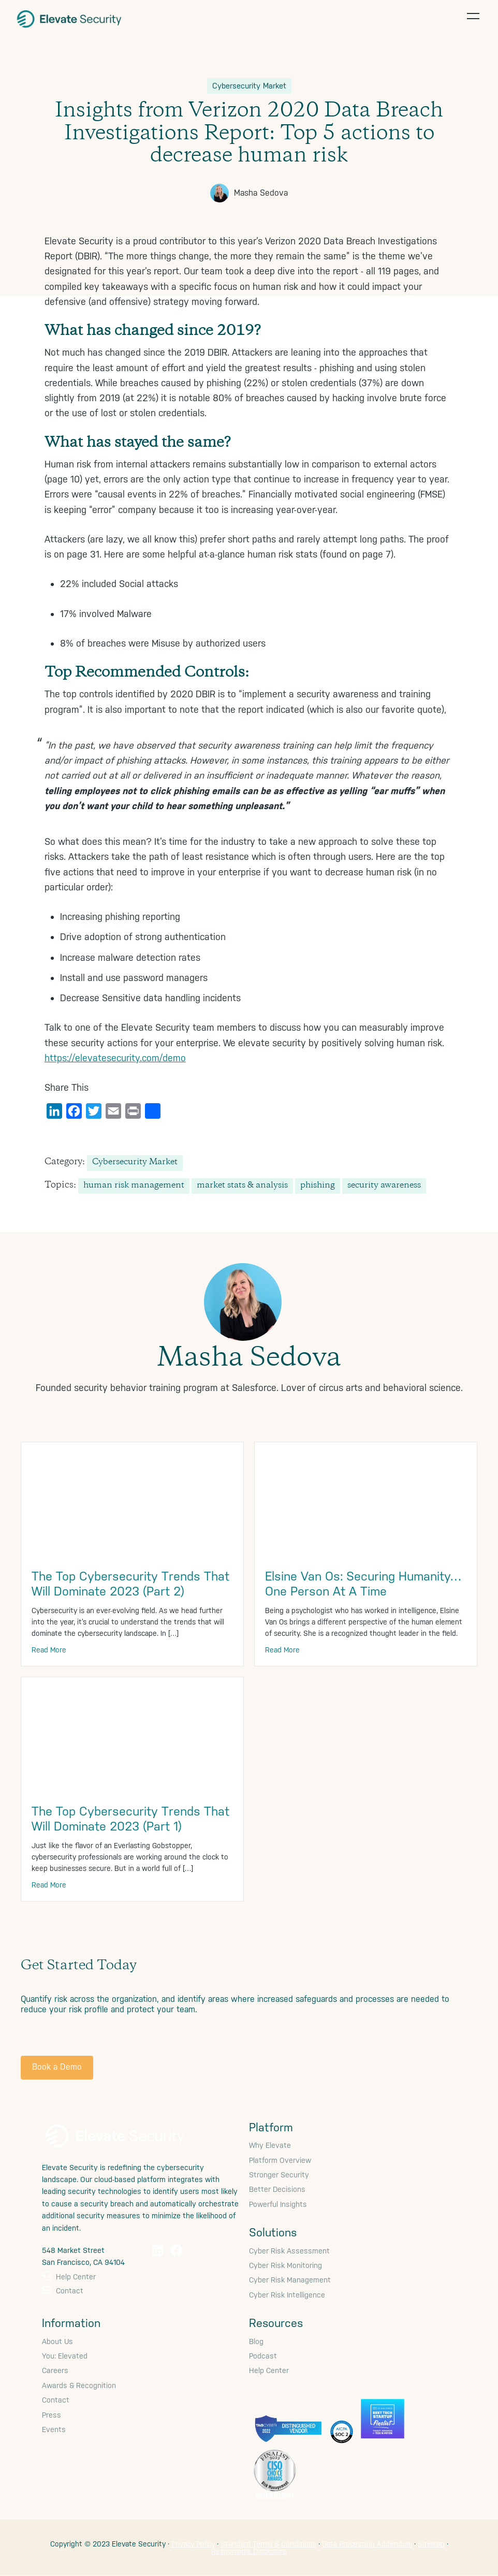  Describe the element at coordinates (115, 1057) in the screenshot. I see `https://elevatesecurity.com/demo` at that location.